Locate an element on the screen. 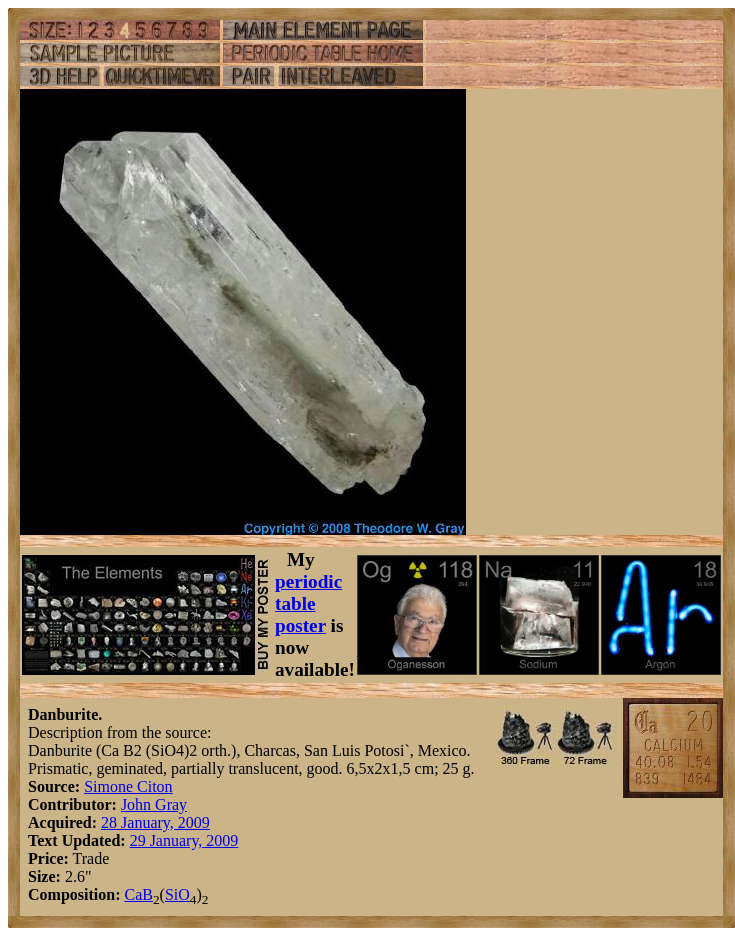 The image size is (735, 936). 28 January, 2009 is located at coordinates (155, 822).